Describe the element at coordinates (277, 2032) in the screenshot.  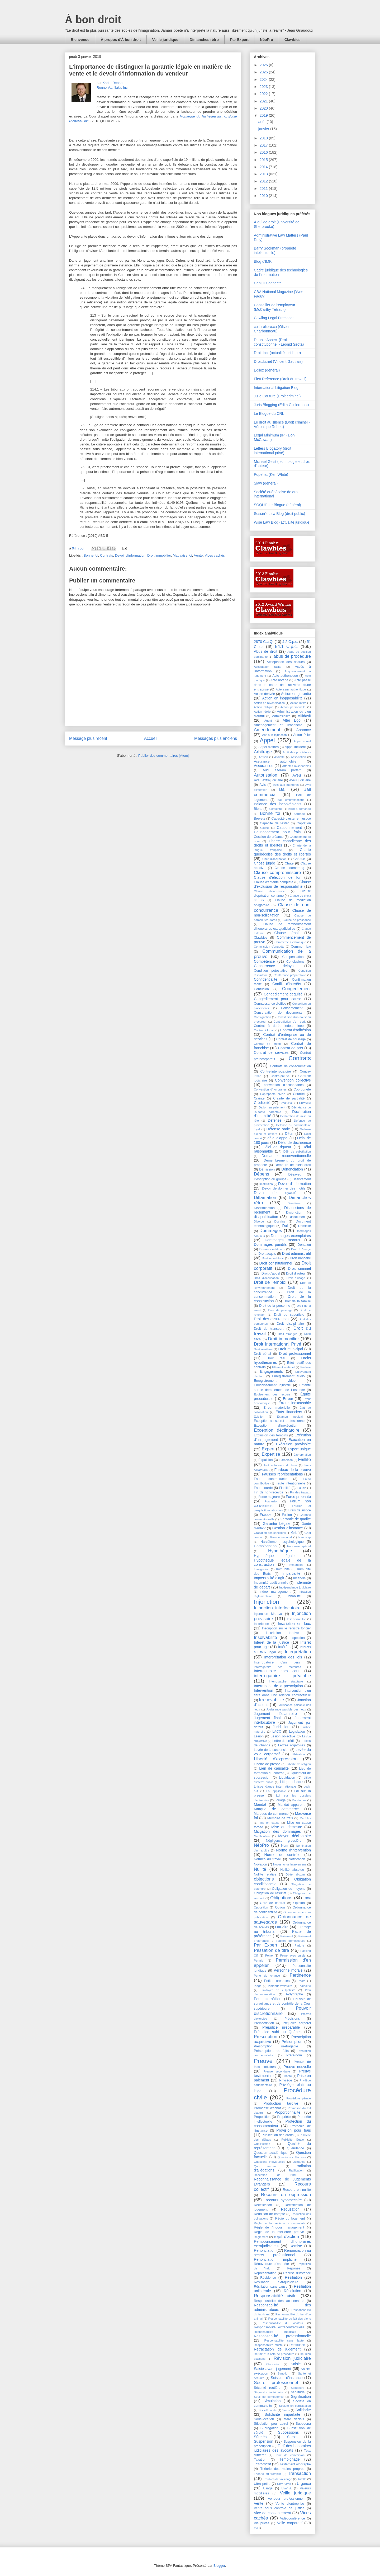
I see `Préjudice subi au Québec` at that location.